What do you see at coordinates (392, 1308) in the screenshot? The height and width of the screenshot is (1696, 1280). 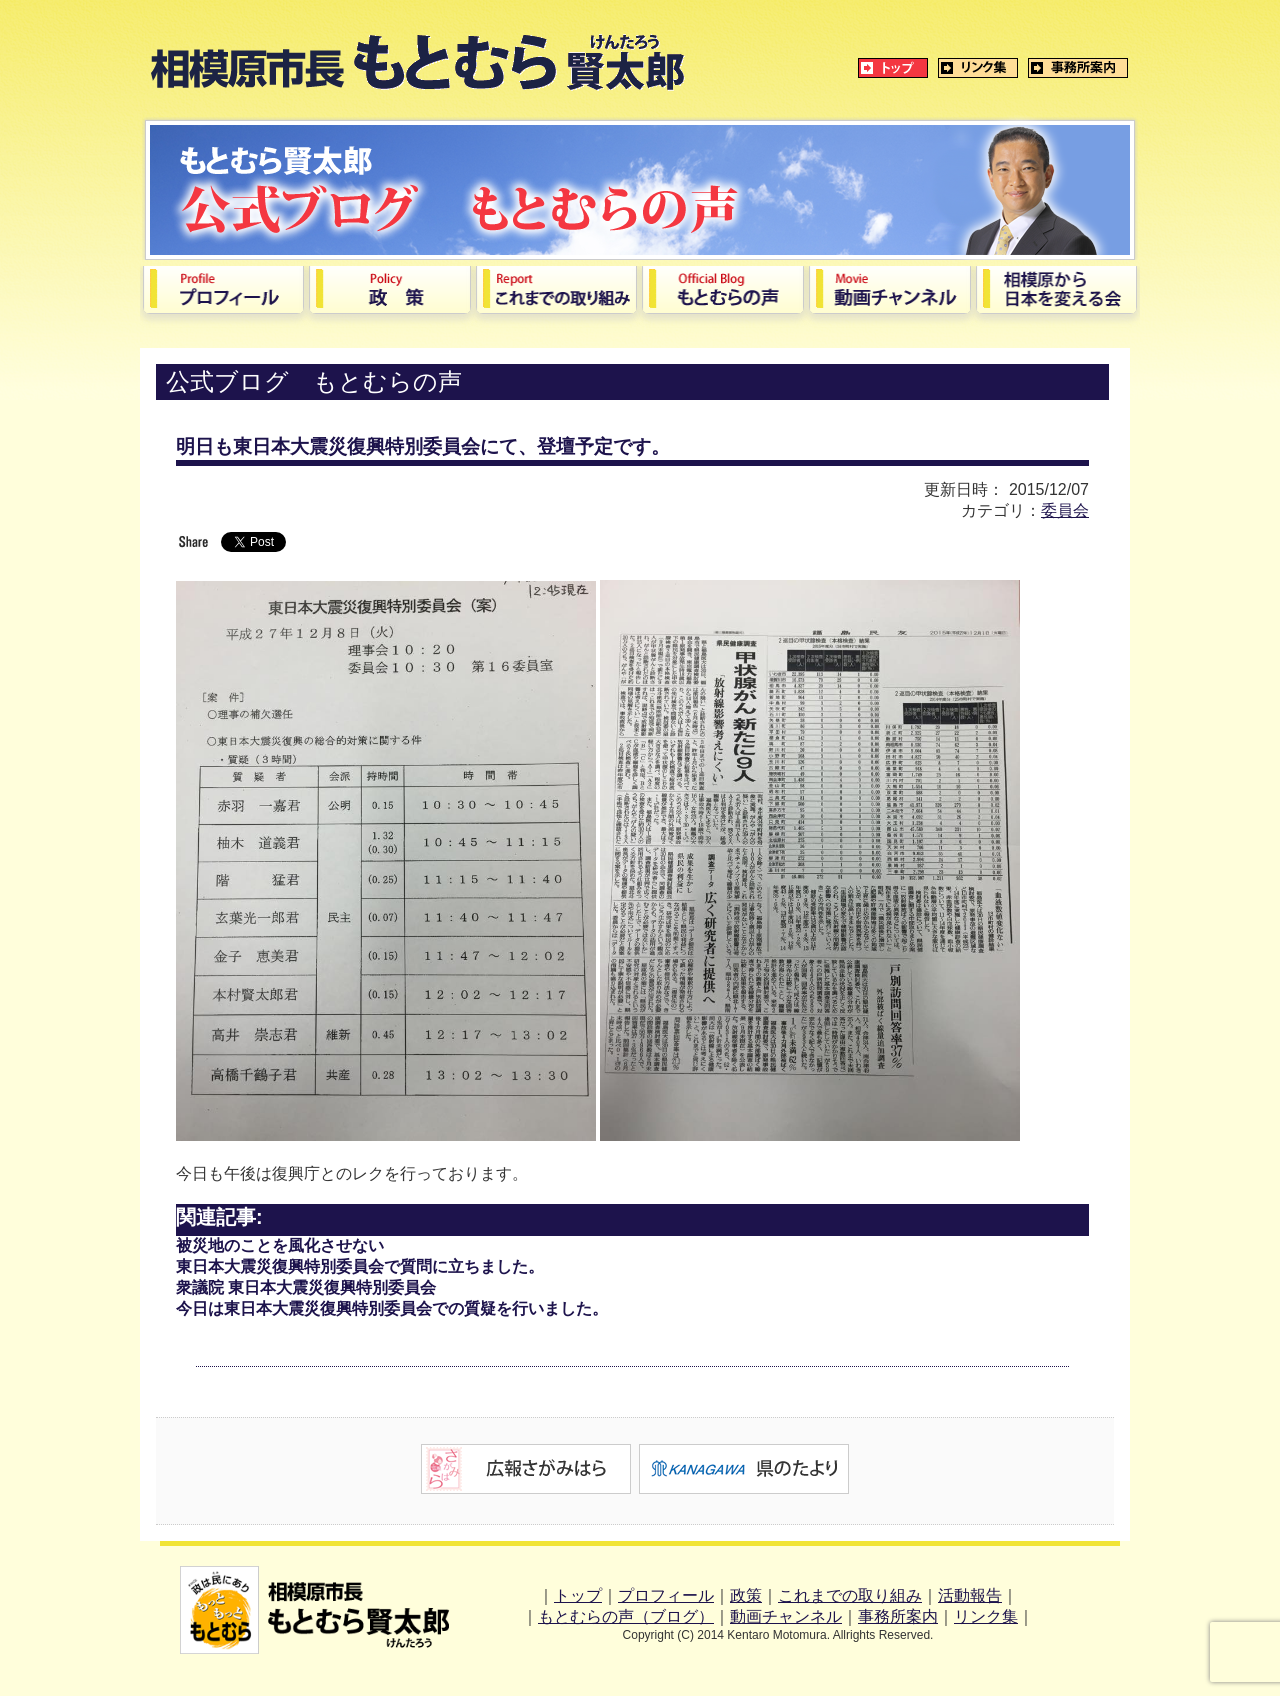 I see `今日は東日本大震災復興特別委員会での質疑を行いました。` at bounding box center [392, 1308].